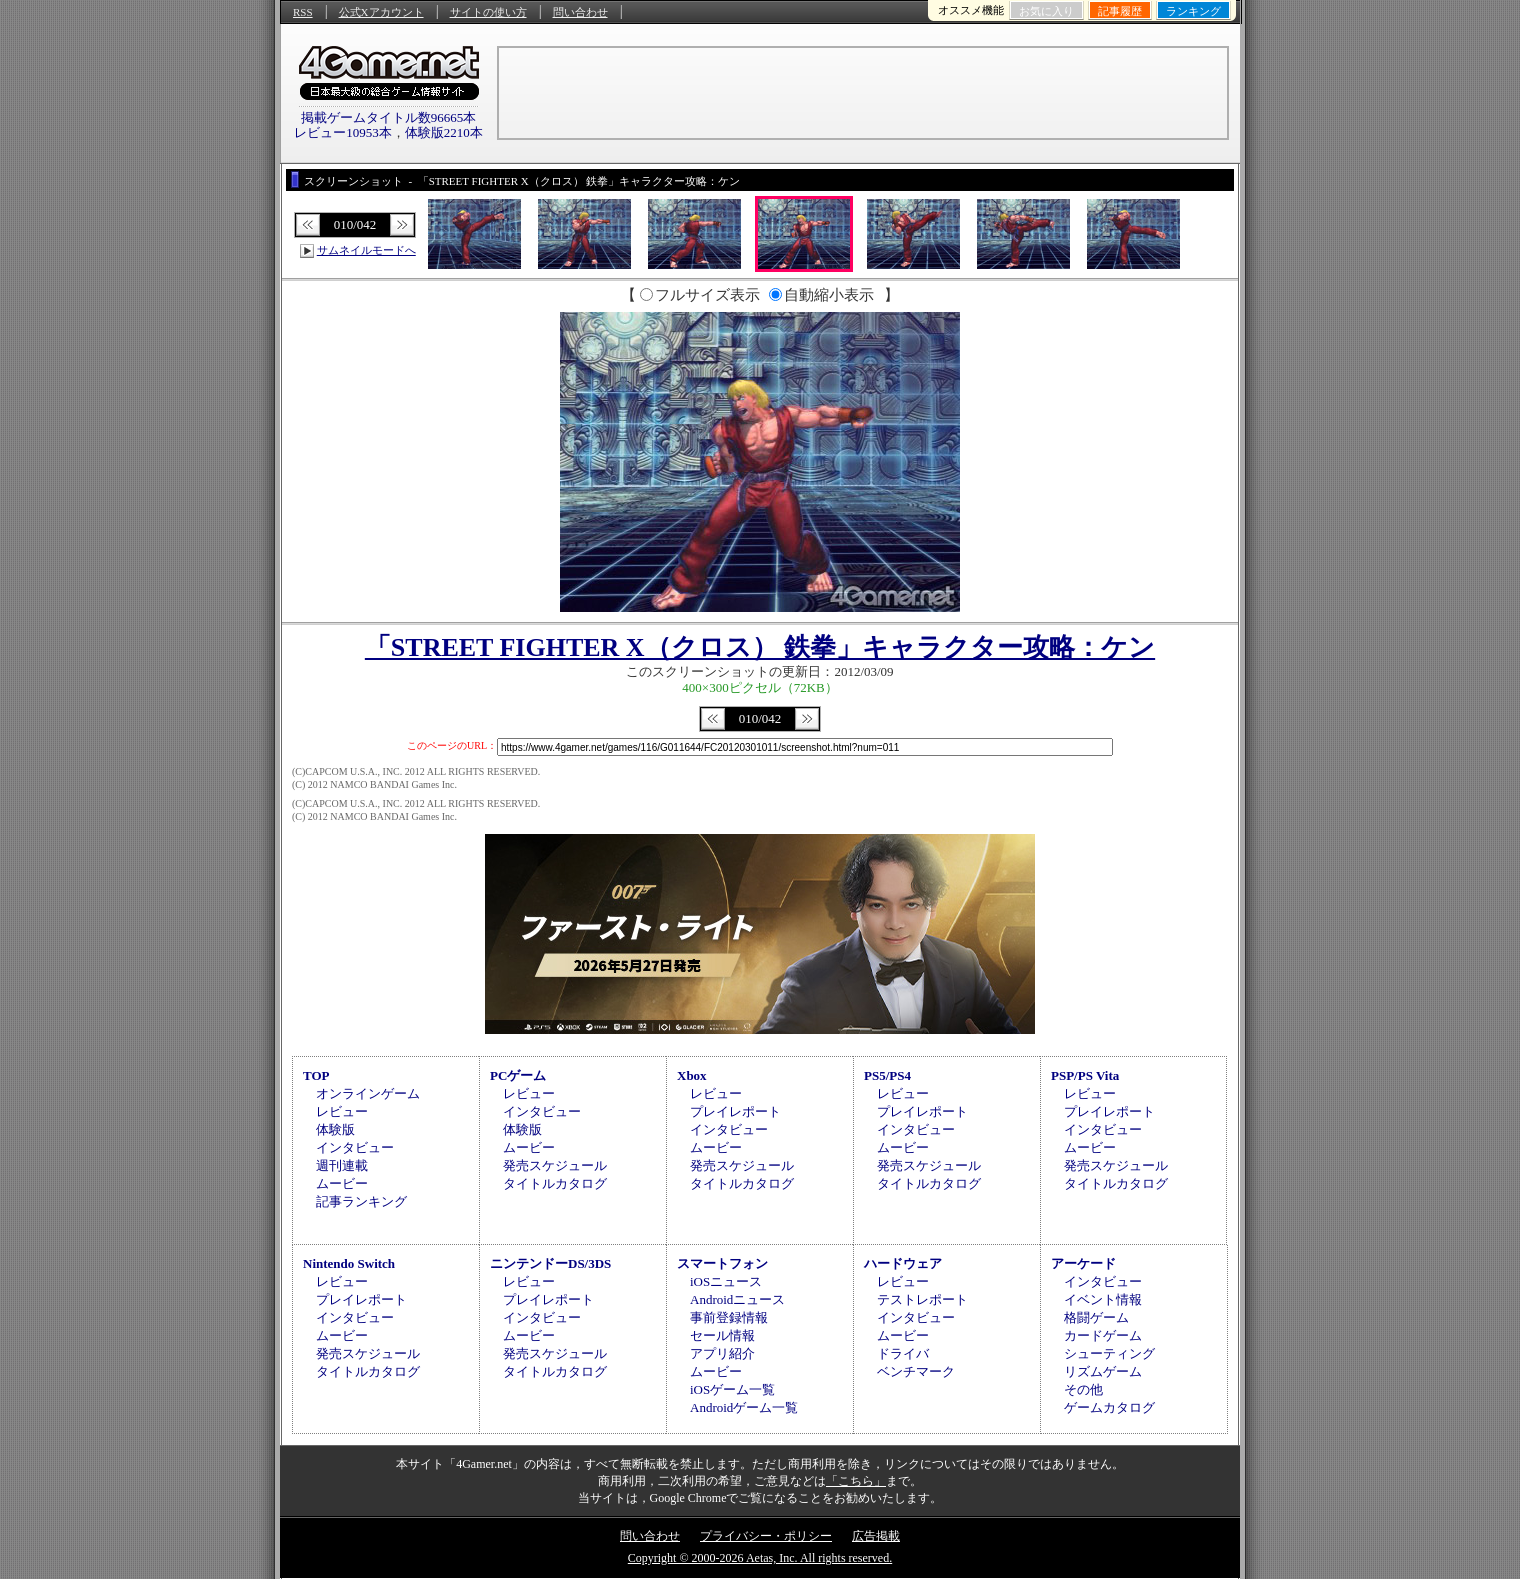  I want to click on ムービー, so click(342, 1183).